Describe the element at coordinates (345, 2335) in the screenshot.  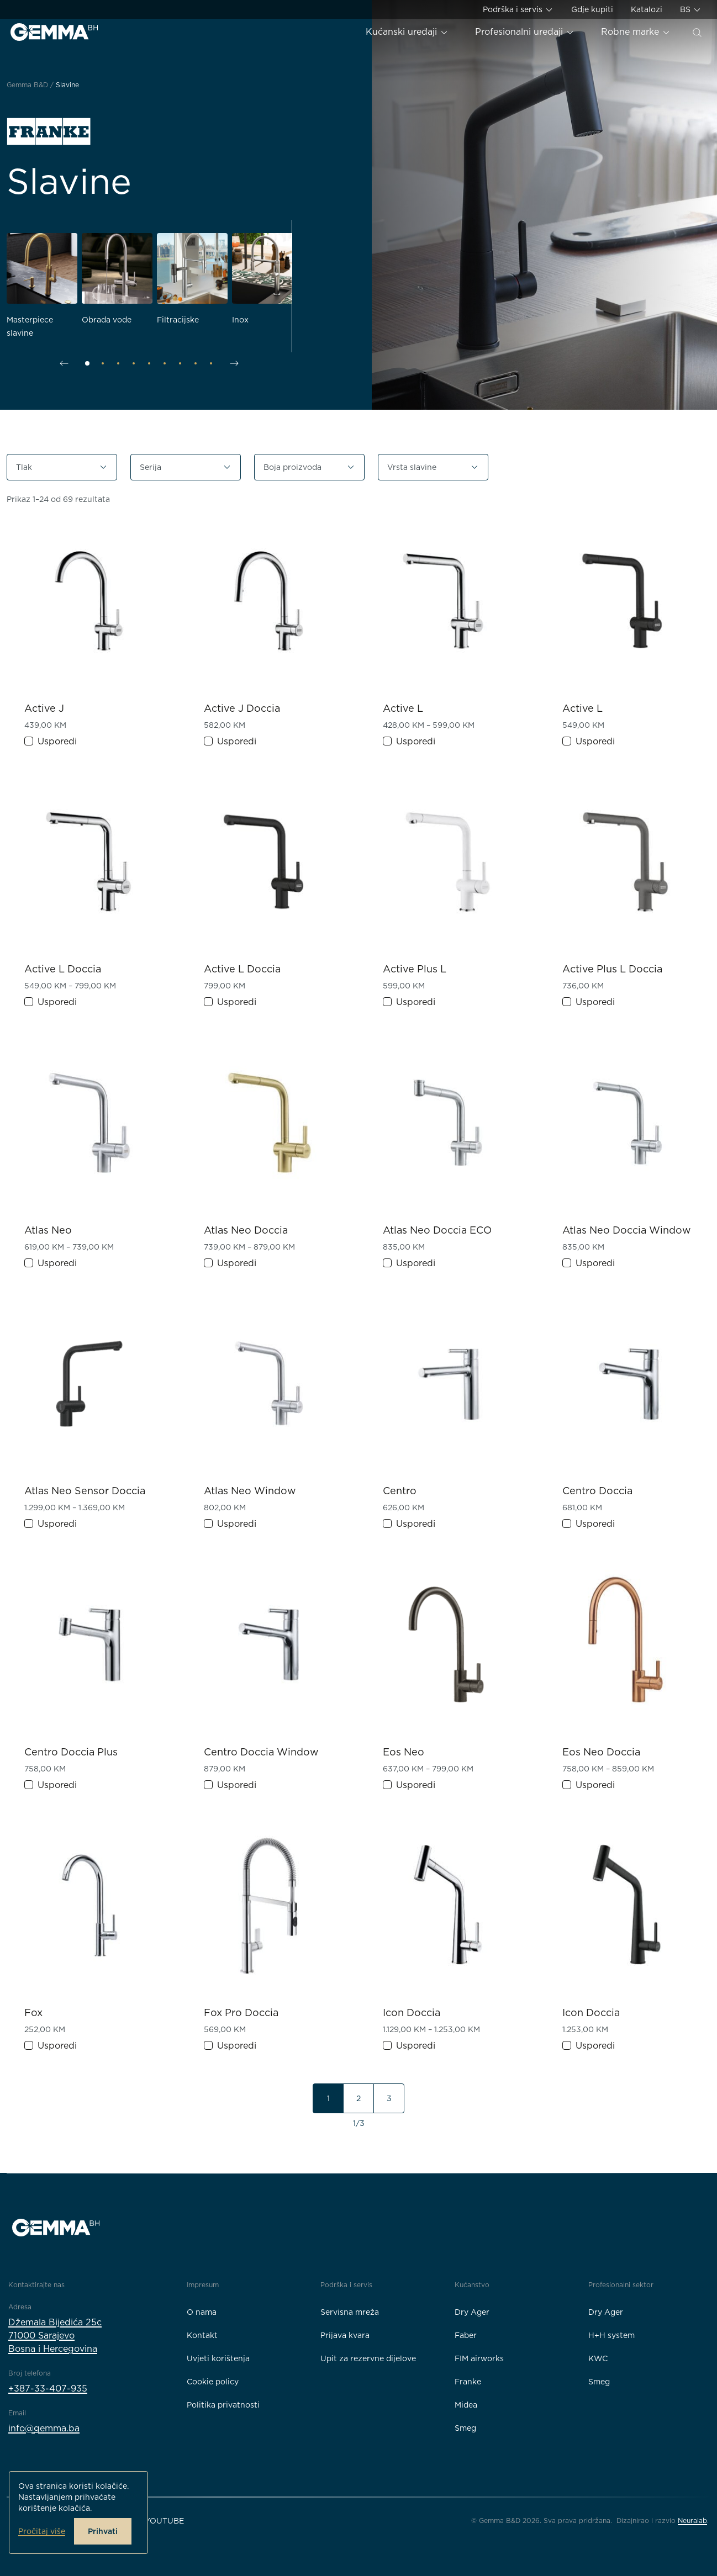
I see `Prijava kvara` at that location.